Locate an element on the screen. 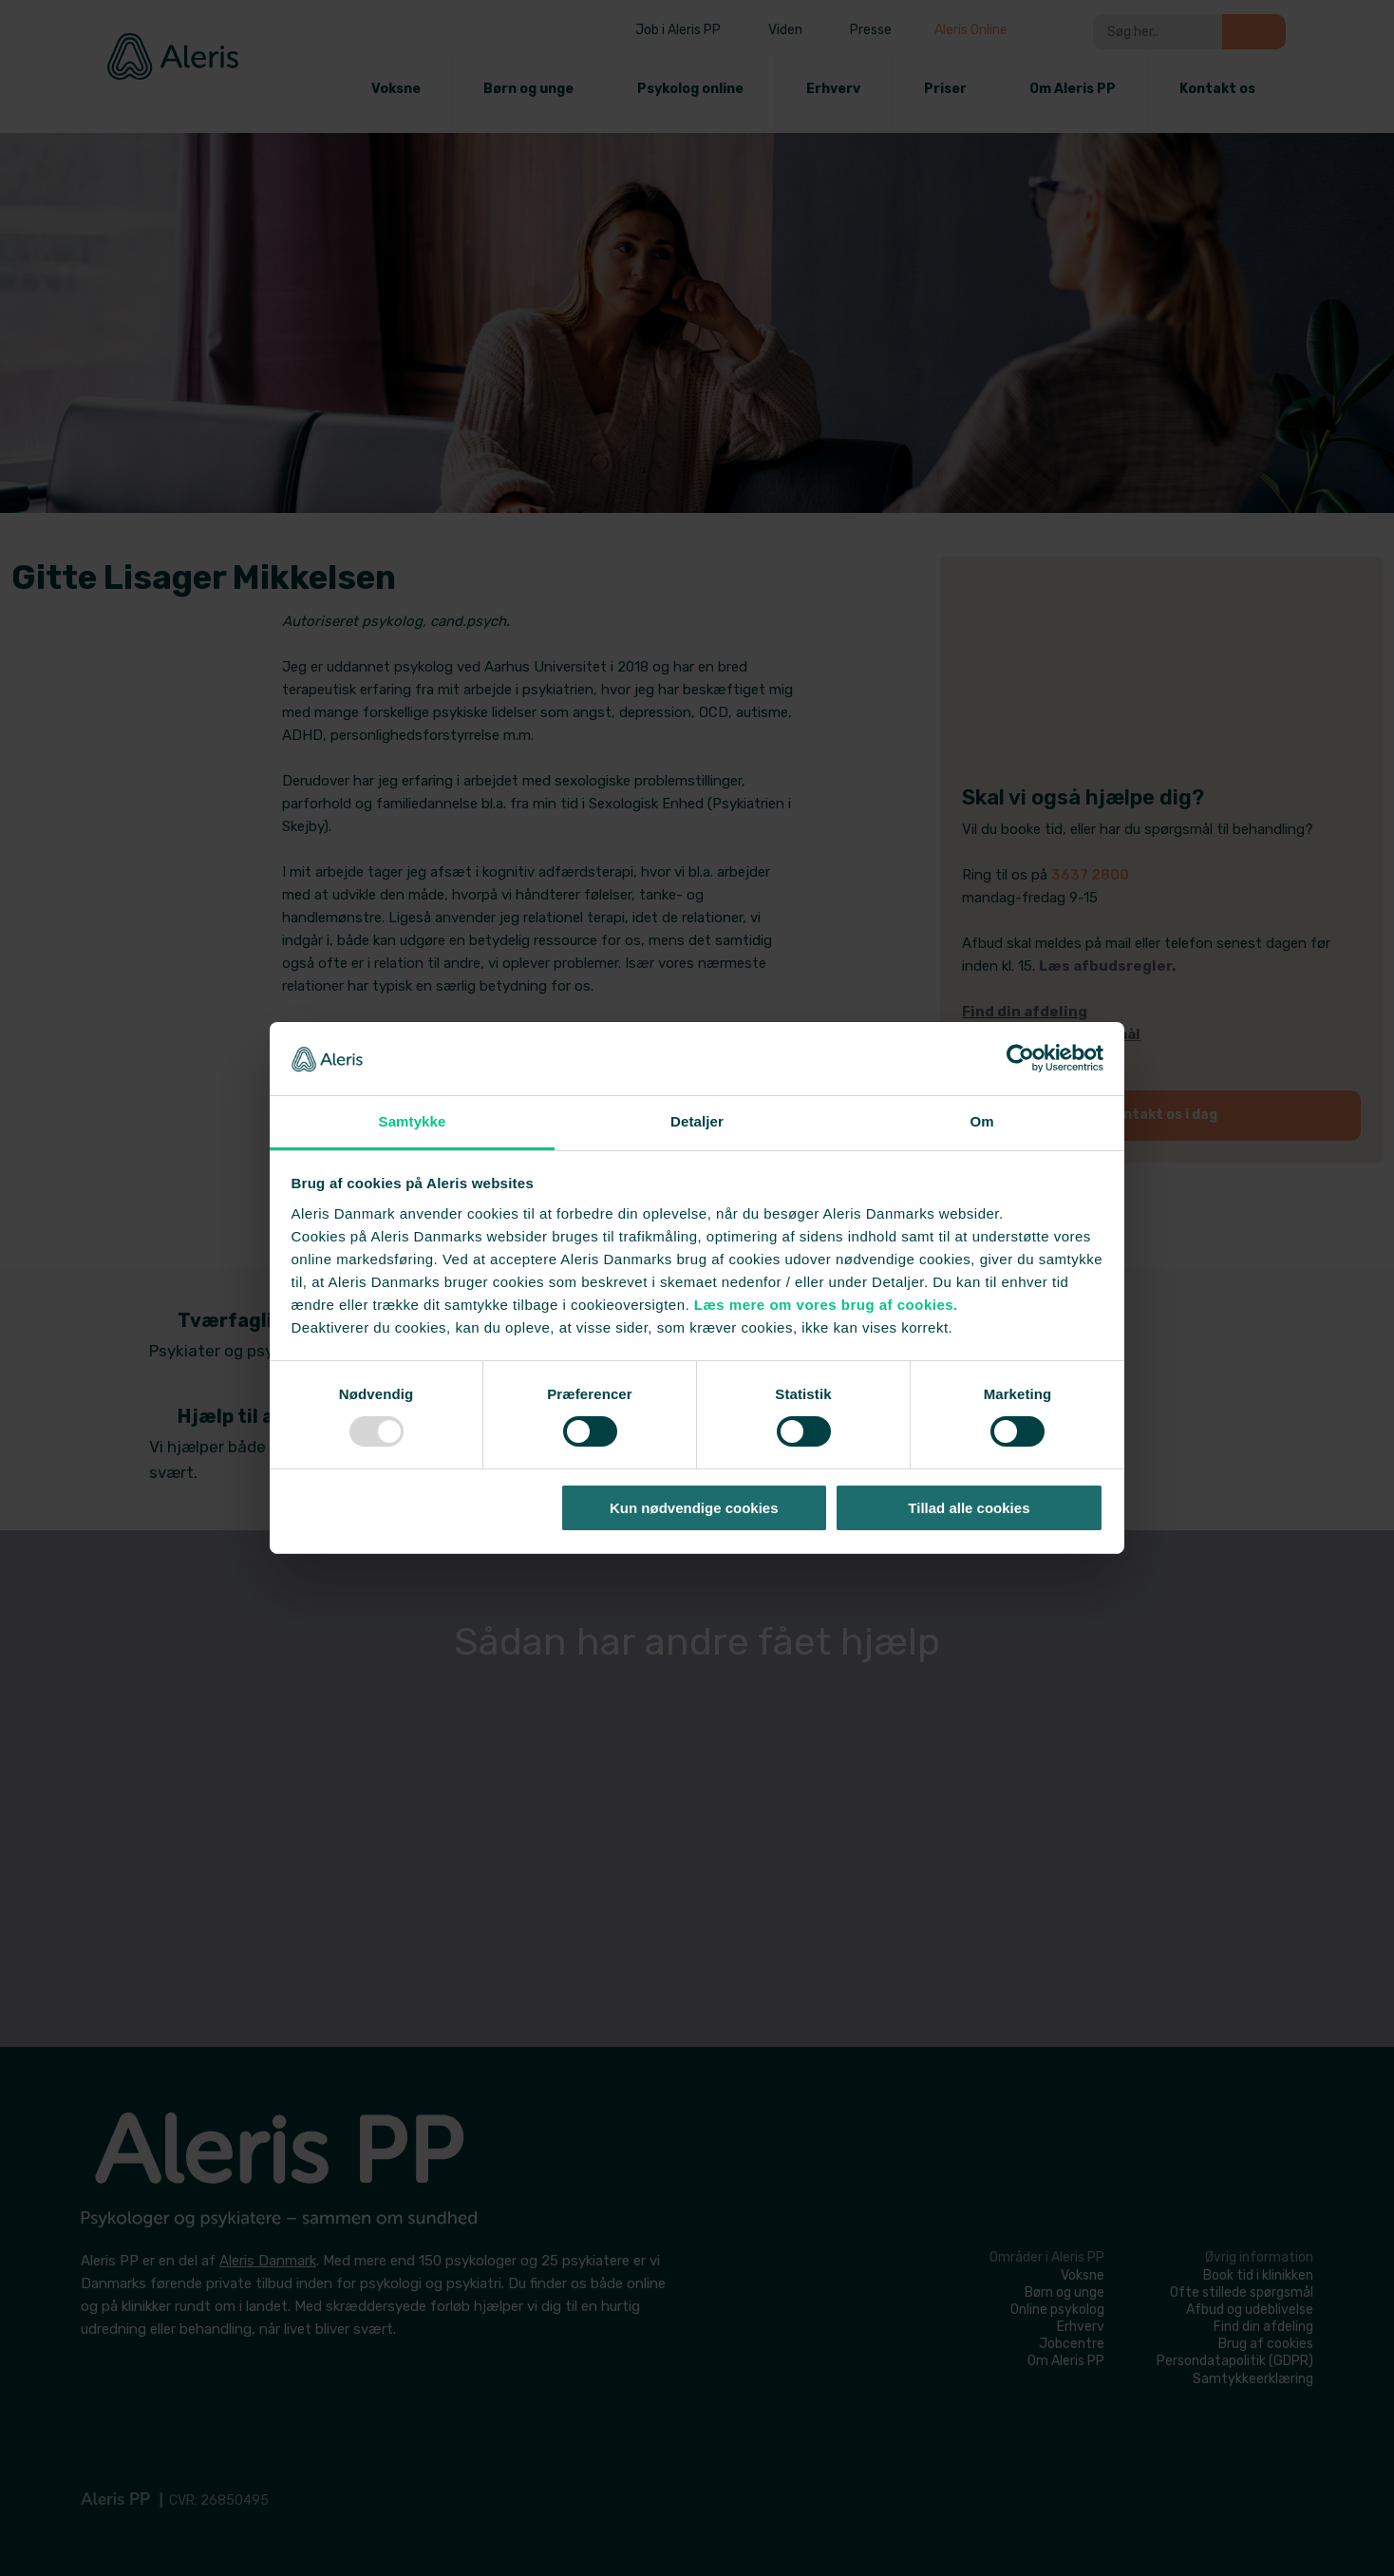 The image size is (1394, 2576). [Usercentrics Cookiebot - åbner i et nyt vindue] is located at coordinates (1020, 1058).